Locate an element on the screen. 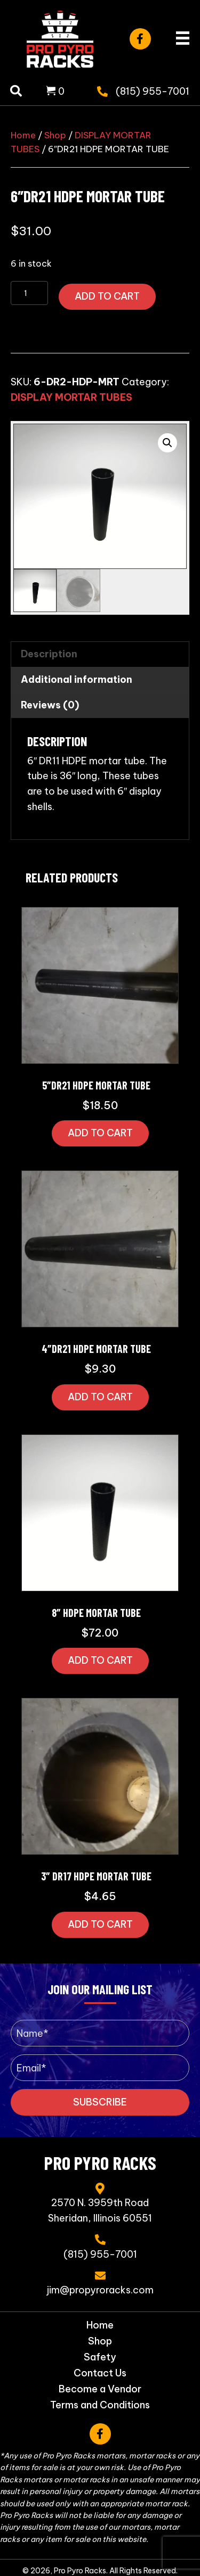 The width and height of the screenshot is (200, 2576). jim@propyroracks.com is located at coordinates (100, 2290).